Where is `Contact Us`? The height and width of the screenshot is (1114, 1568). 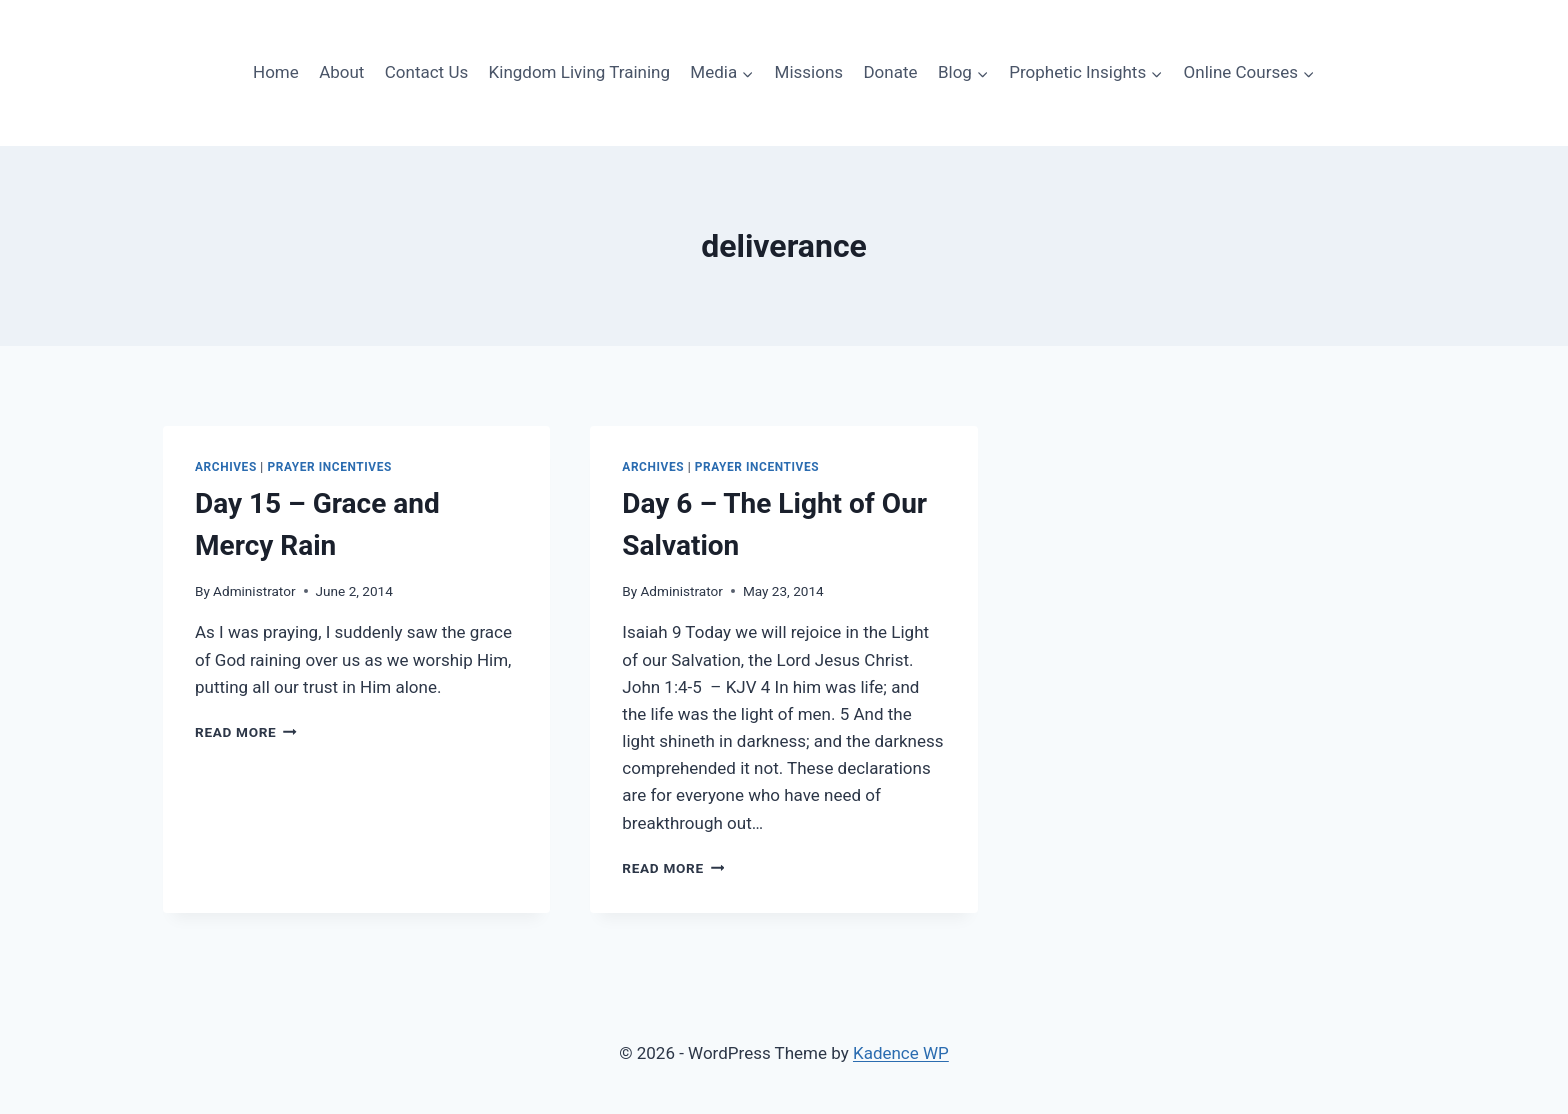
Contact Us is located at coordinates (426, 72).